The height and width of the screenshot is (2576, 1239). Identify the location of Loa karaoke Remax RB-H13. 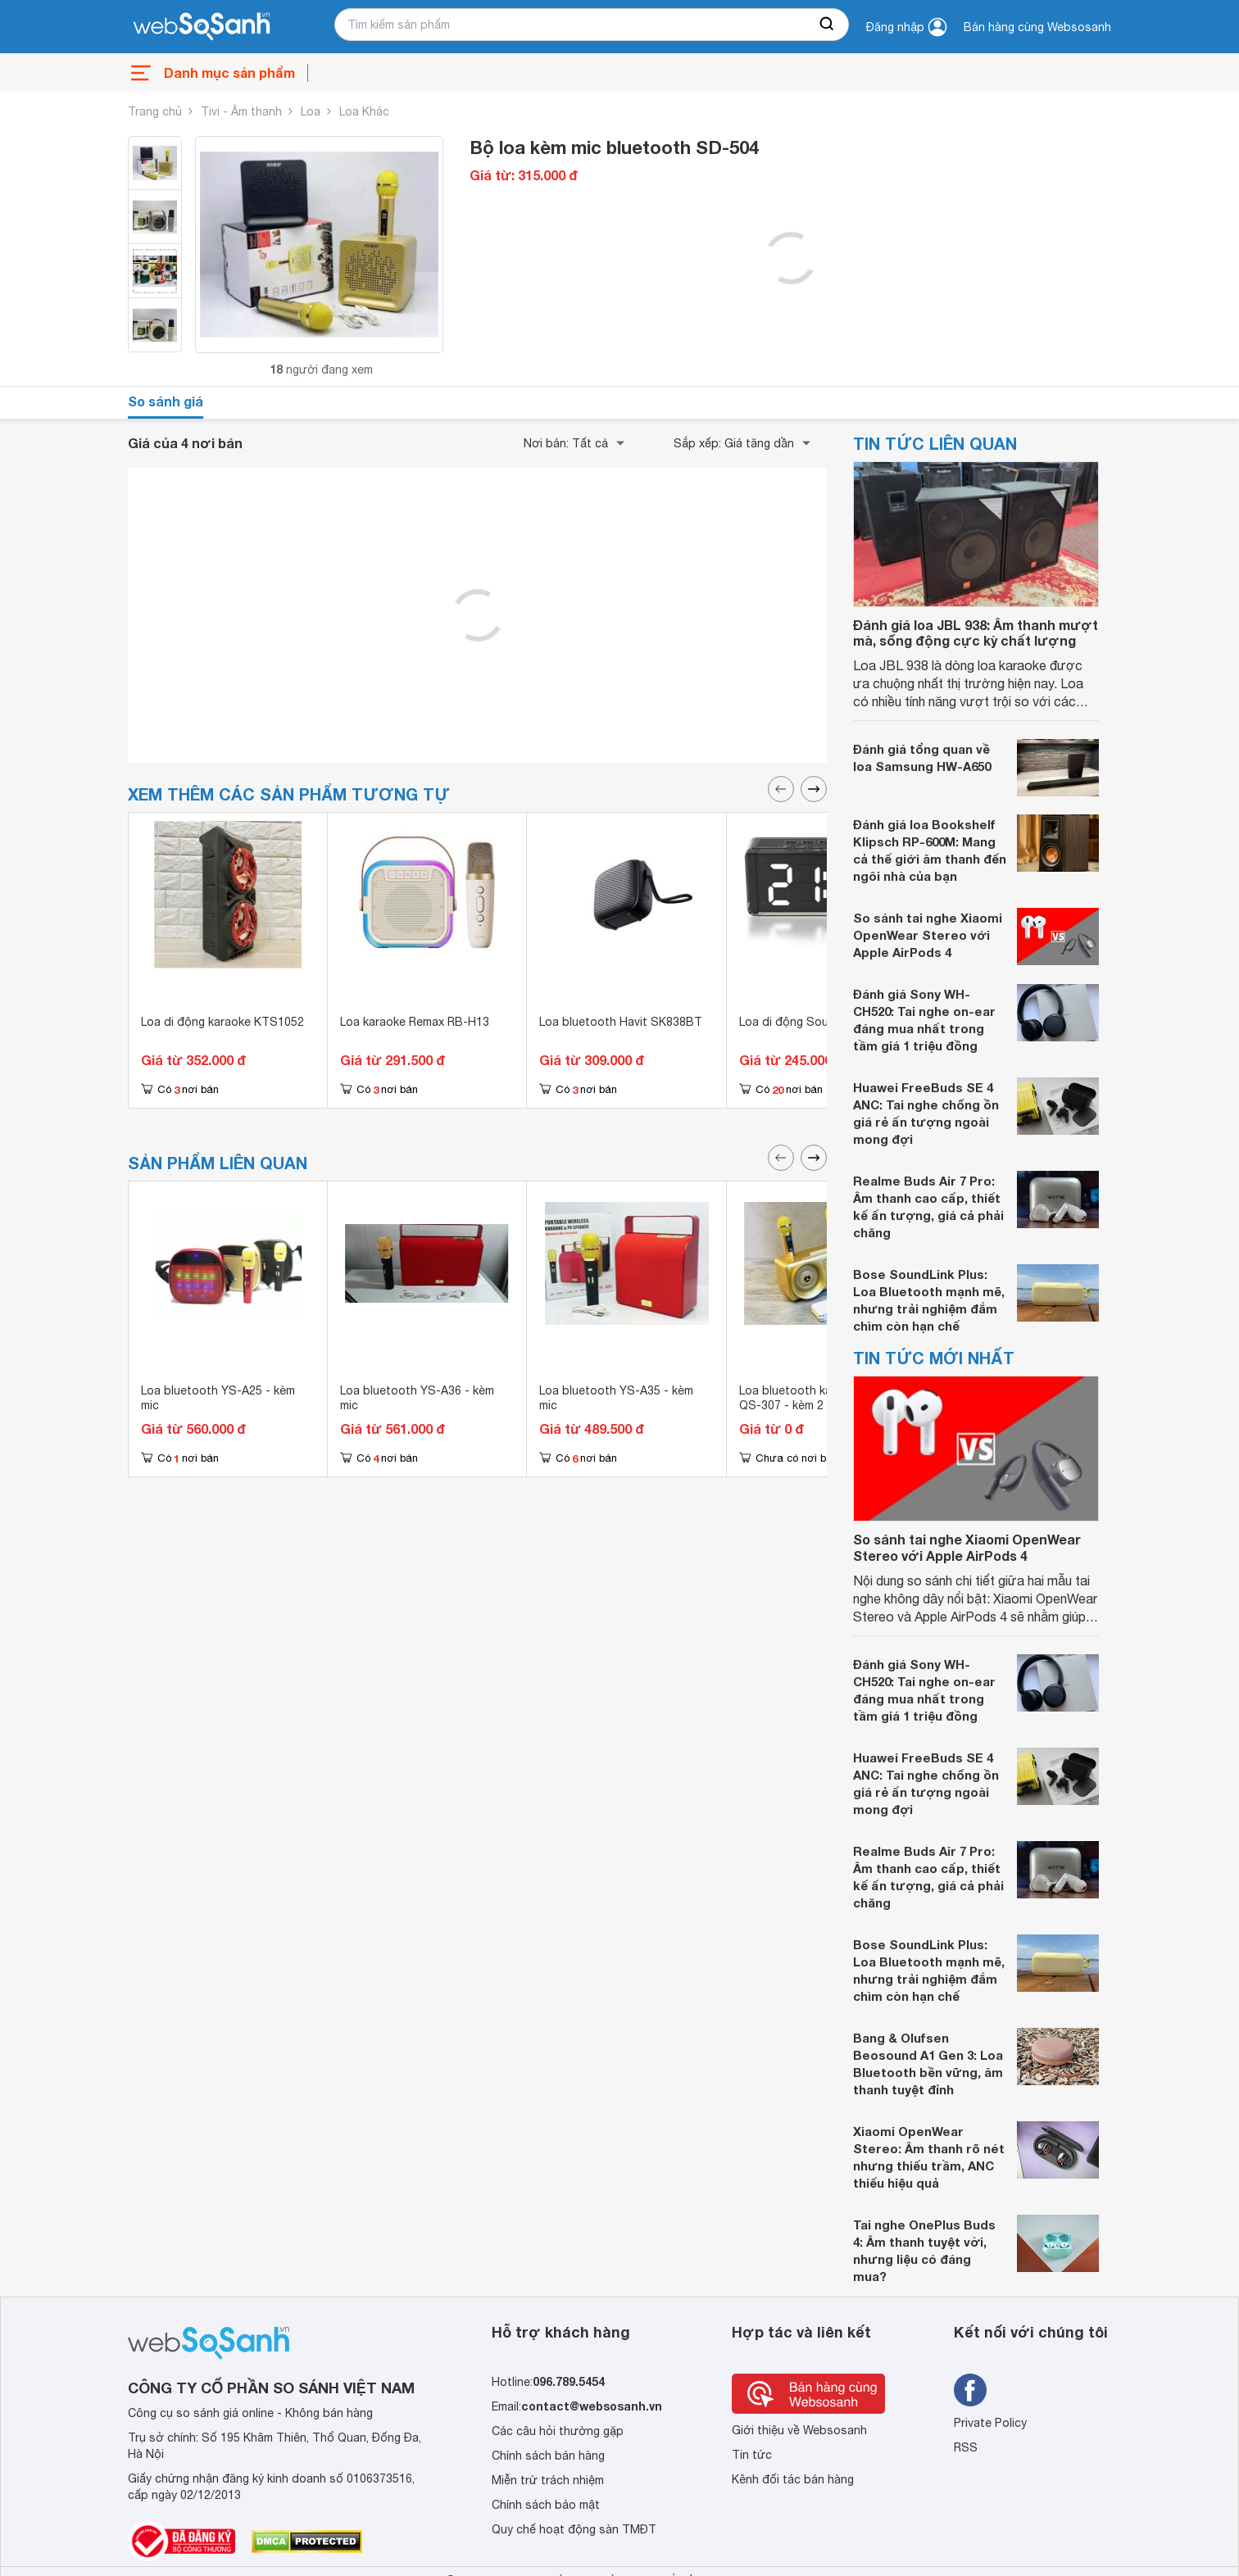
(414, 1021).